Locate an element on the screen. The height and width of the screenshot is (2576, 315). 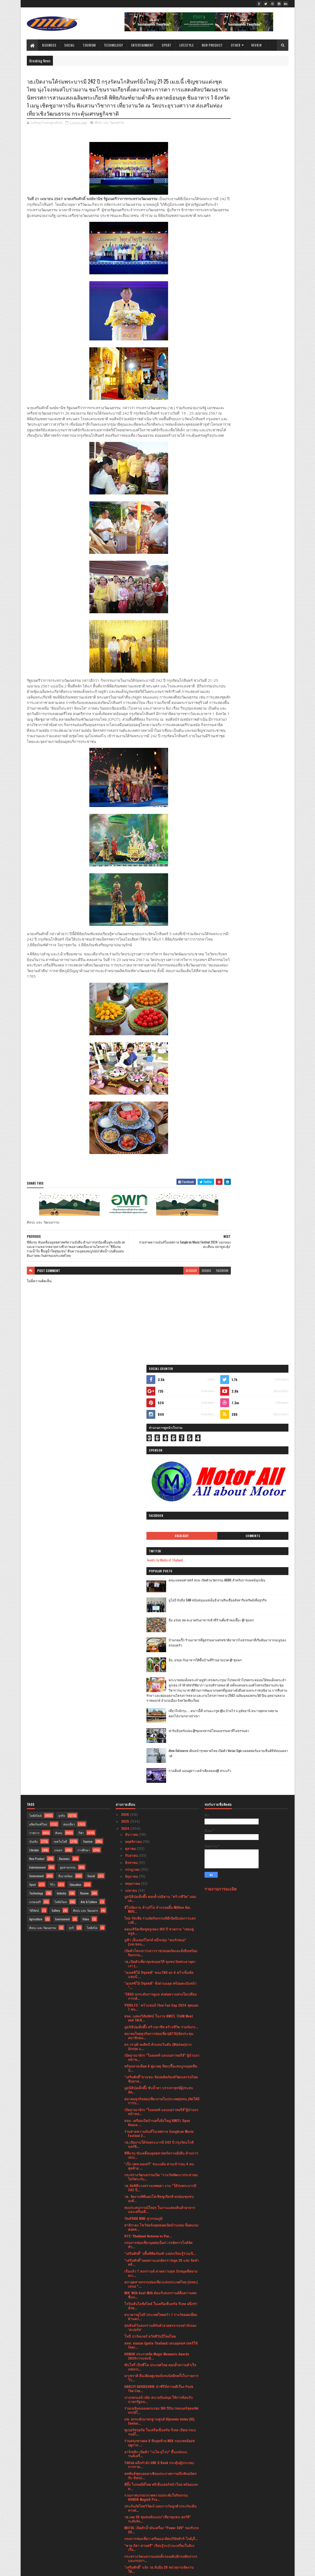
โรงแรมโนโวเทลกรุงเทพบางนา จัดงานฉลองให้กับนายกสมาค... is located at coordinates (160, 2285).